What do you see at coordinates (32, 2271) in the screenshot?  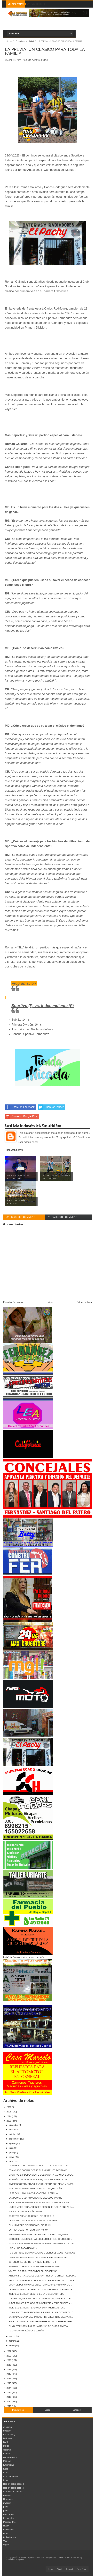 I see `VOLEY: LOS RESULTADOS DEL FIN DE SEMANA` at bounding box center [32, 2271].